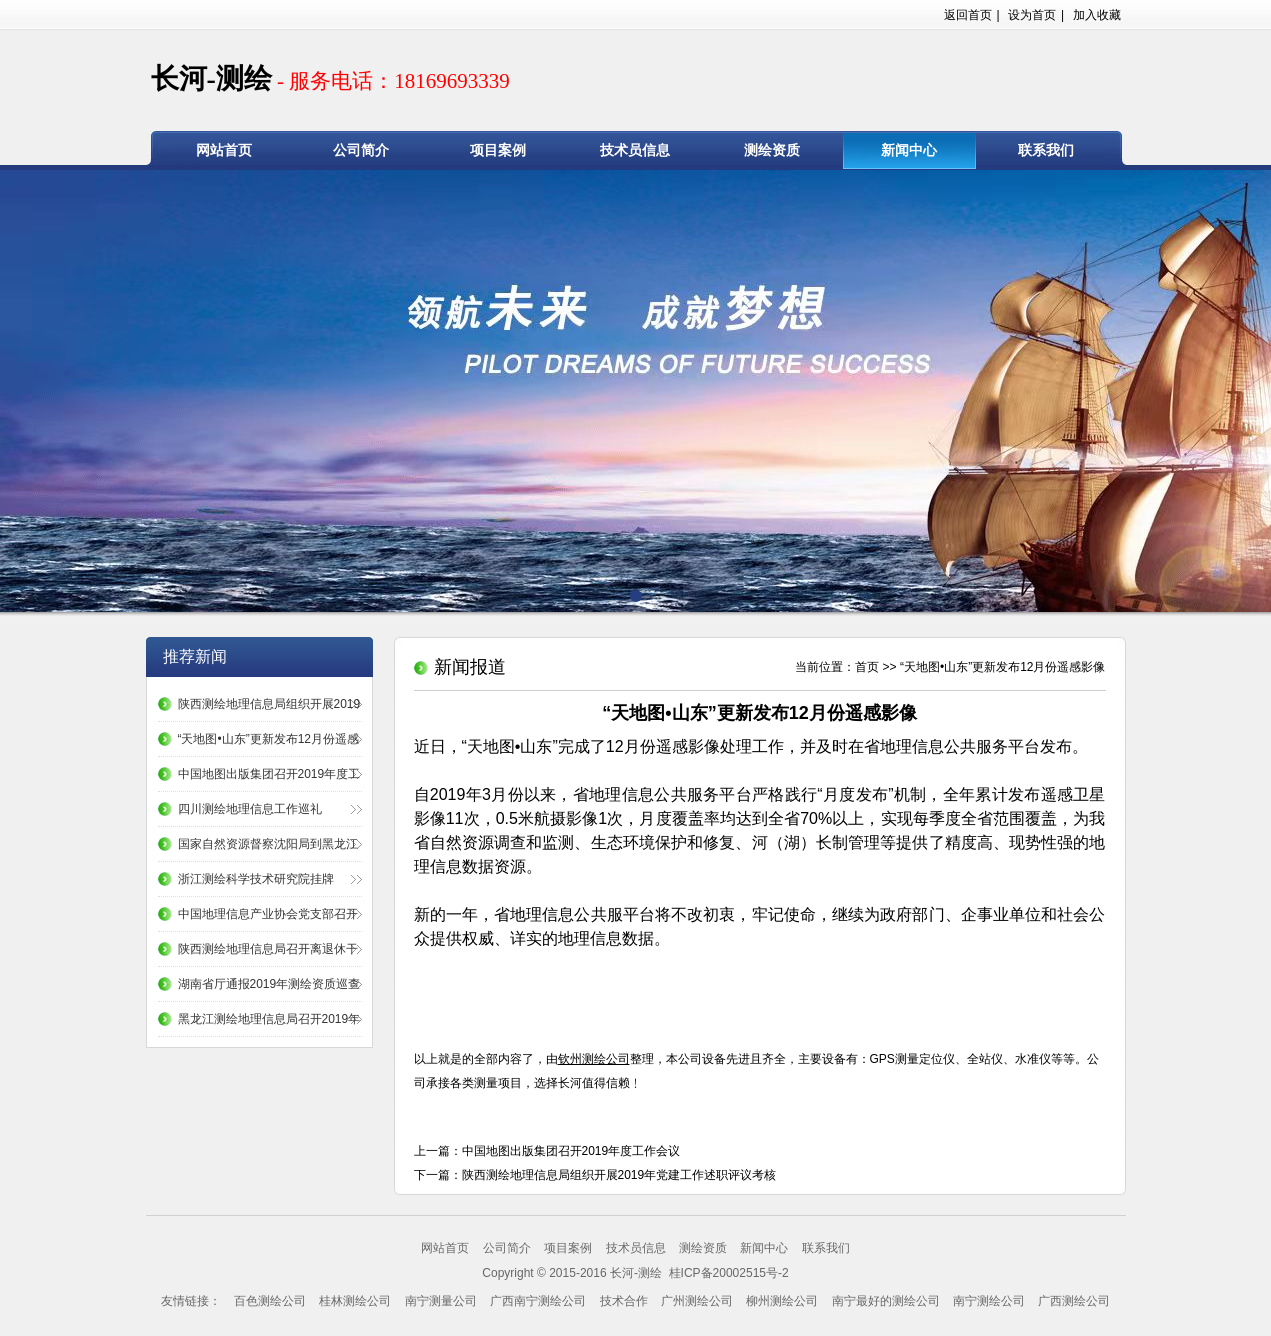 The image size is (1271, 1336). What do you see at coordinates (256, 879) in the screenshot?
I see `浙江测绘科学技术研究院挂牌` at bounding box center [256, 879].